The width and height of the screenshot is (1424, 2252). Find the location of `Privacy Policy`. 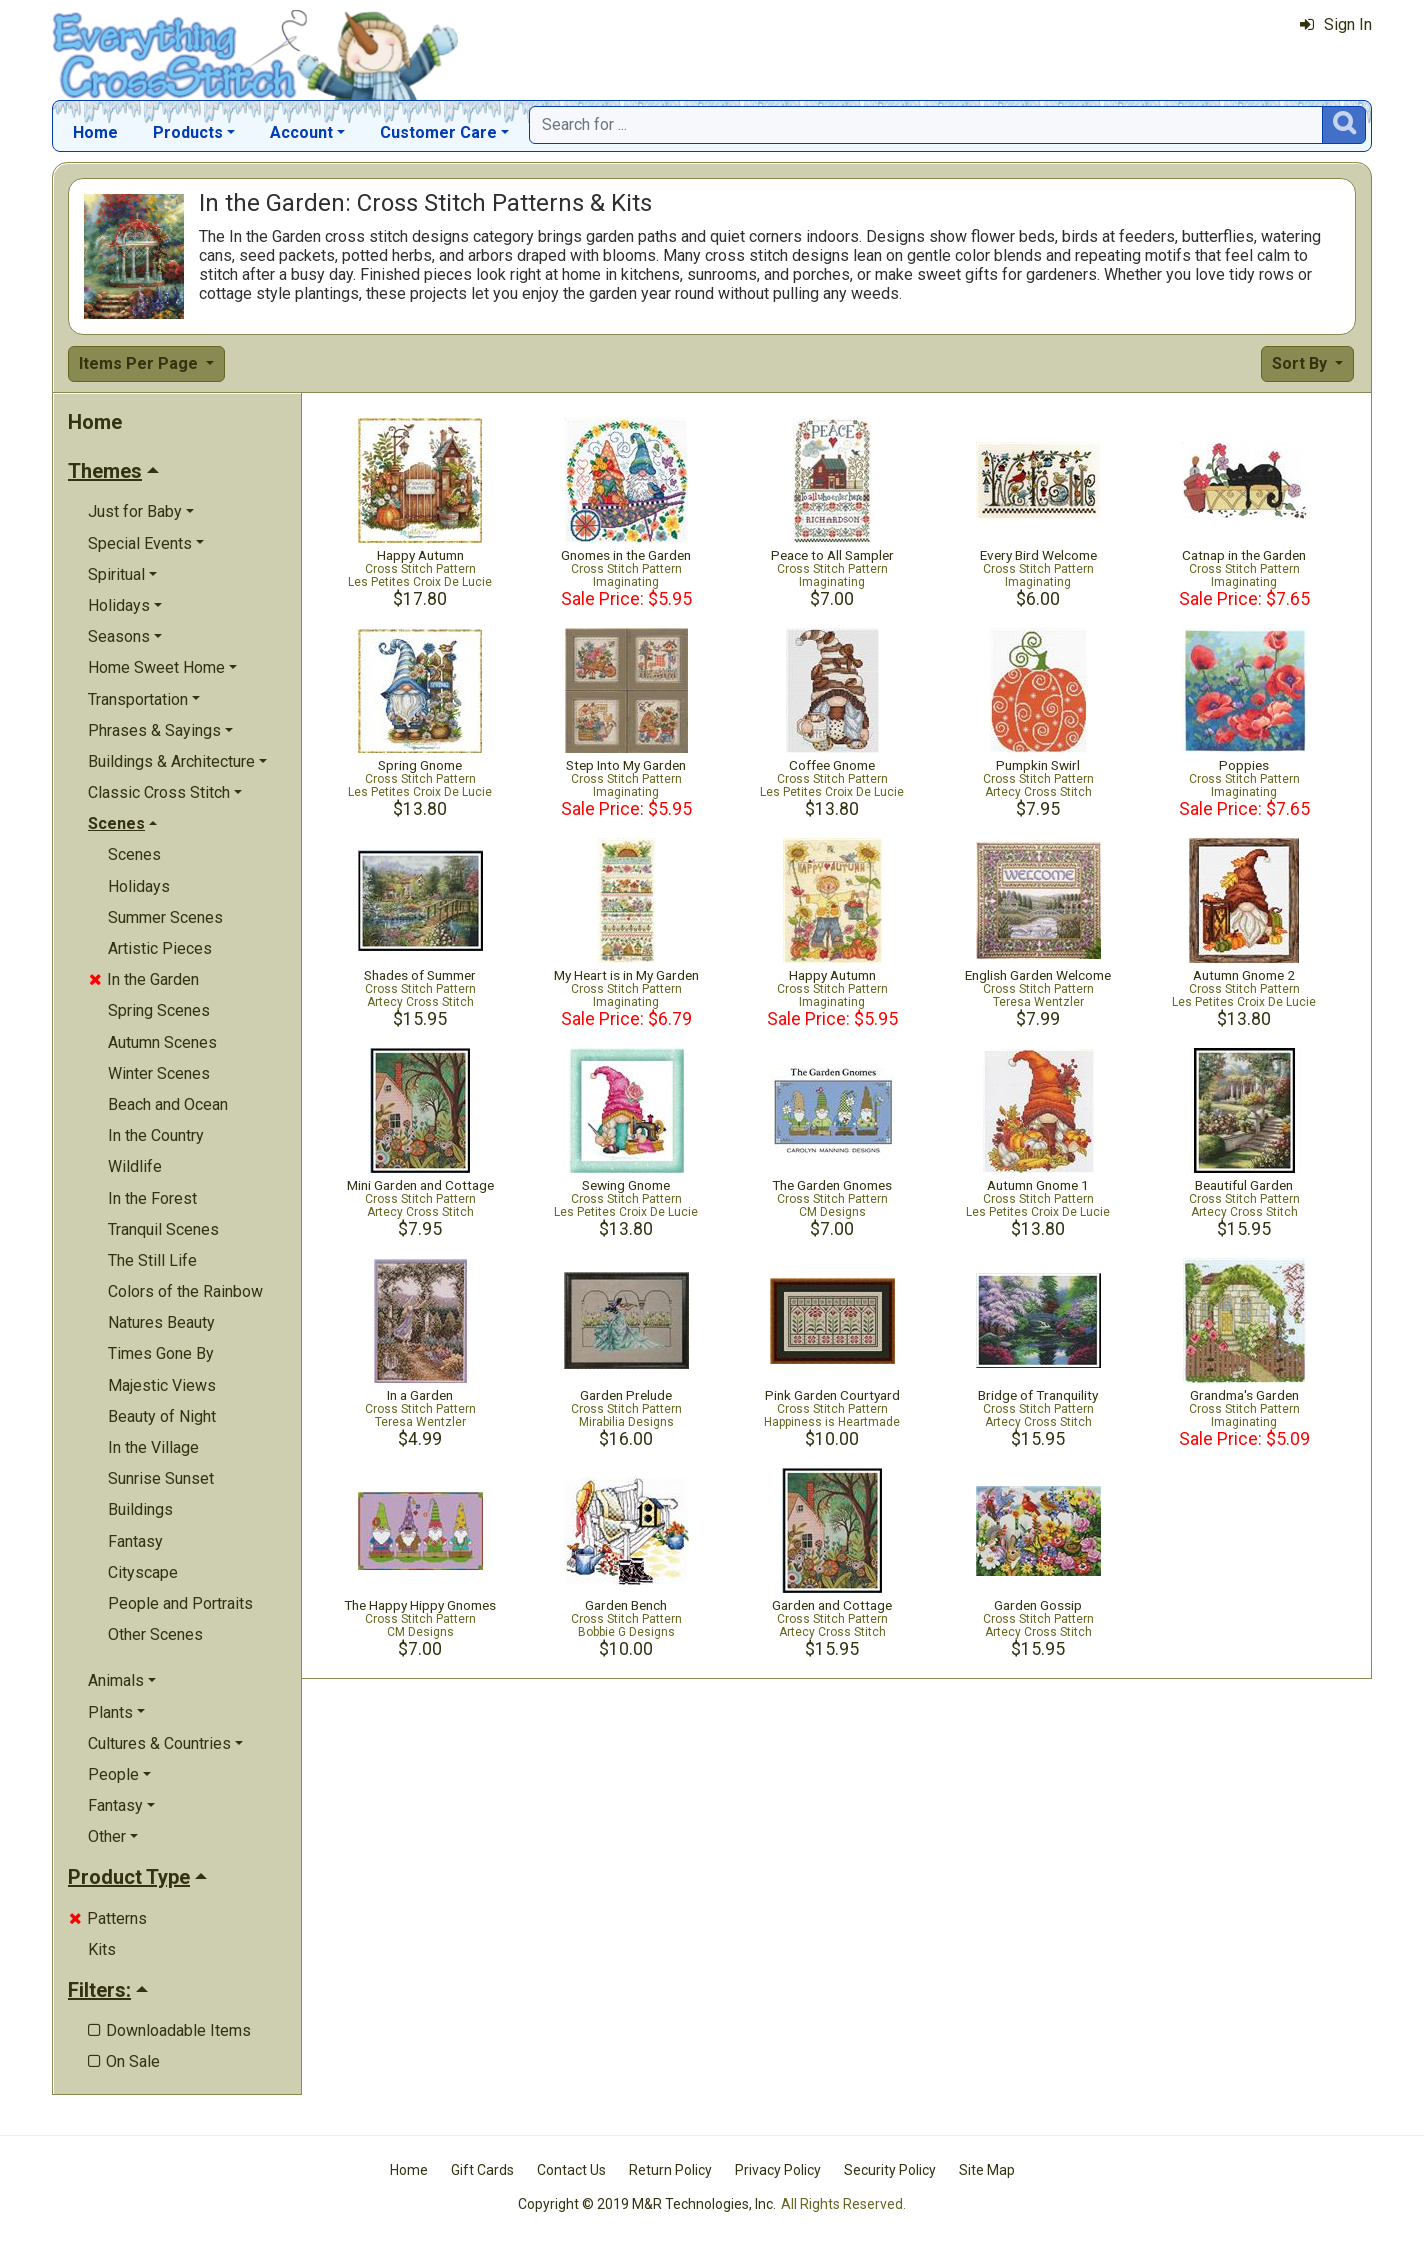

Privacy Policy is located at coordinates (778, 2170).